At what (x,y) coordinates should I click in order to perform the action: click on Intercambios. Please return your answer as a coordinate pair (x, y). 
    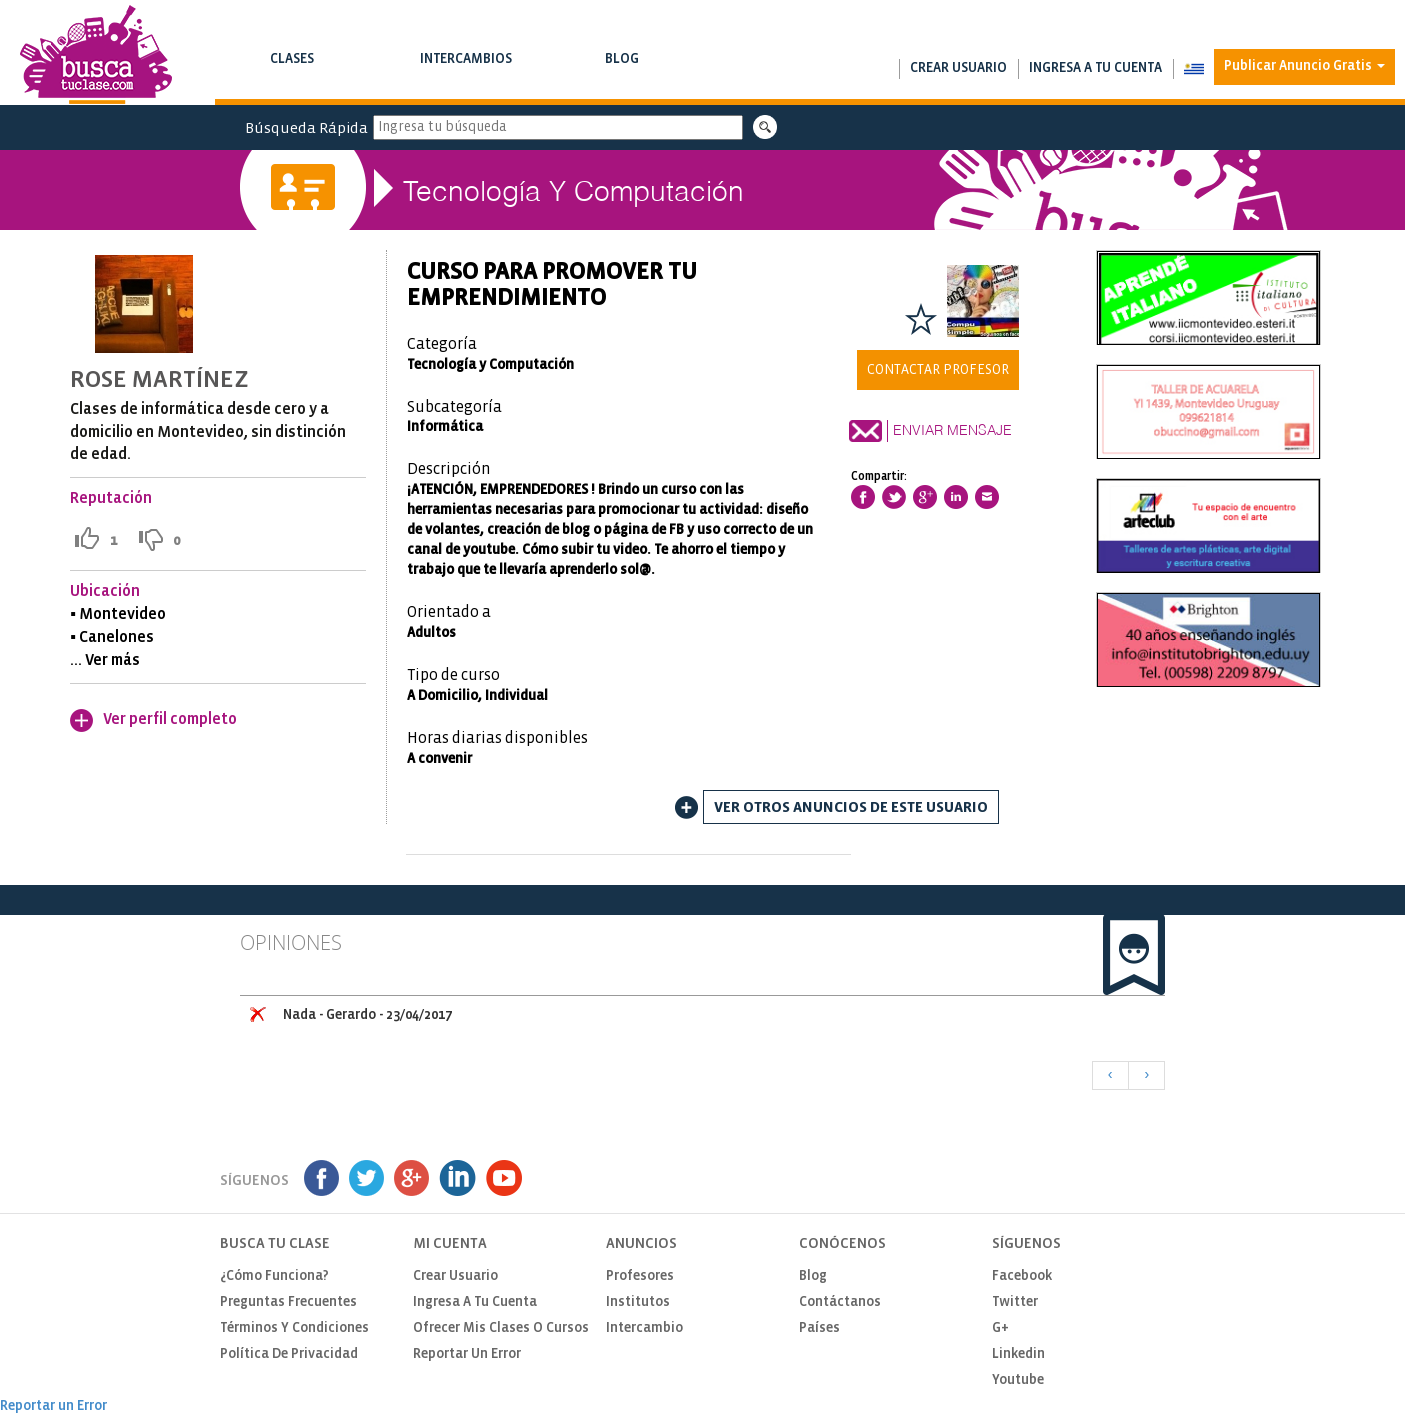
    Looking at the image, I should click on (465, 71).